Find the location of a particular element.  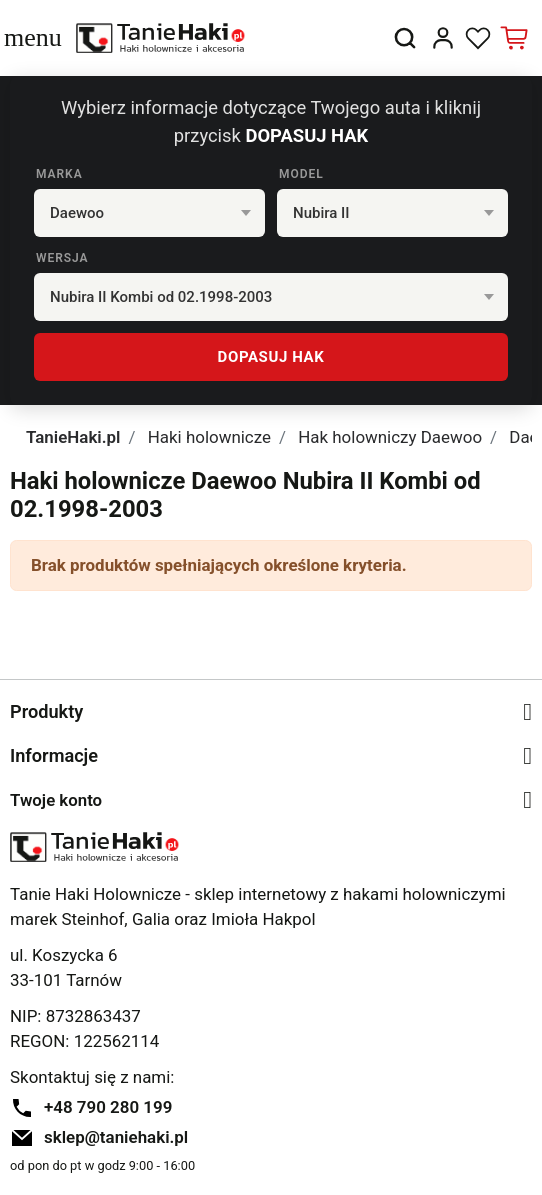

+48 790 280 199 is located at coordinates (108, 1107).